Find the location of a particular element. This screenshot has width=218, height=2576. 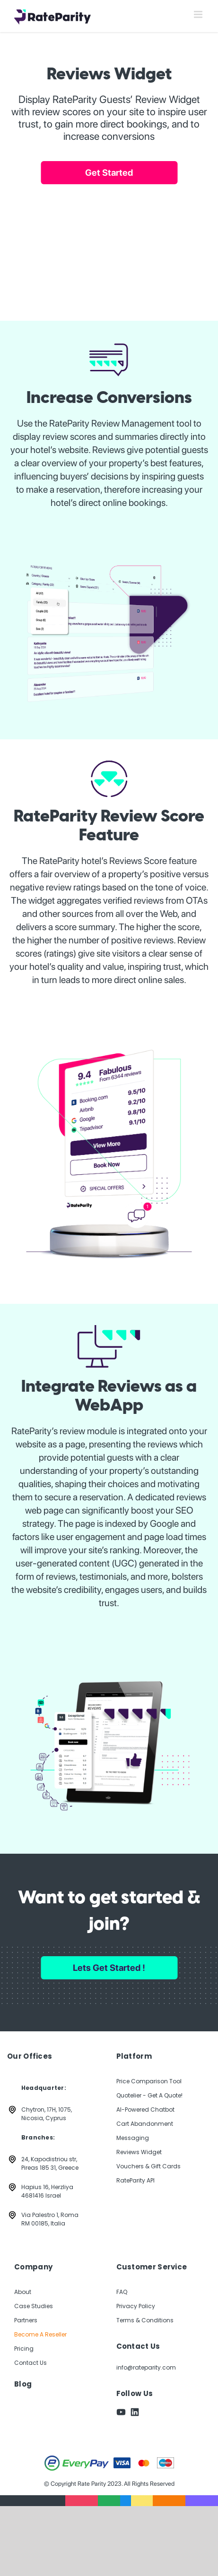

Partners is located at coordinates (25, 2320).